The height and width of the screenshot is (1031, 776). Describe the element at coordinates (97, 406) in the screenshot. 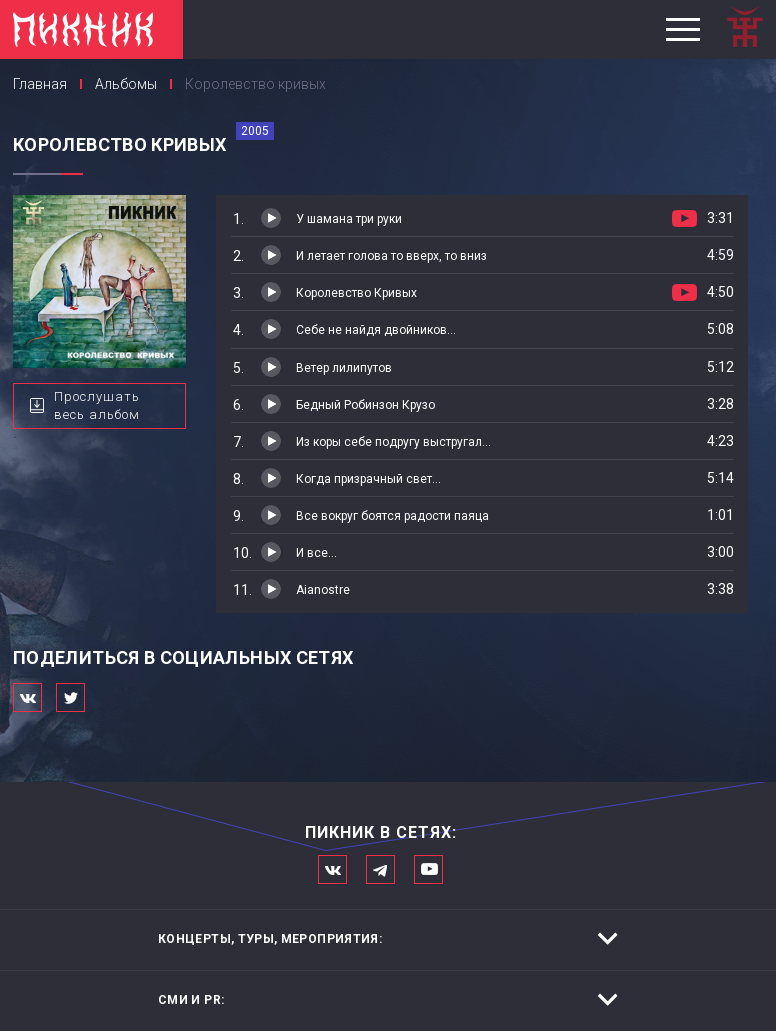

I see `Прослушать весь альбом` at that location.